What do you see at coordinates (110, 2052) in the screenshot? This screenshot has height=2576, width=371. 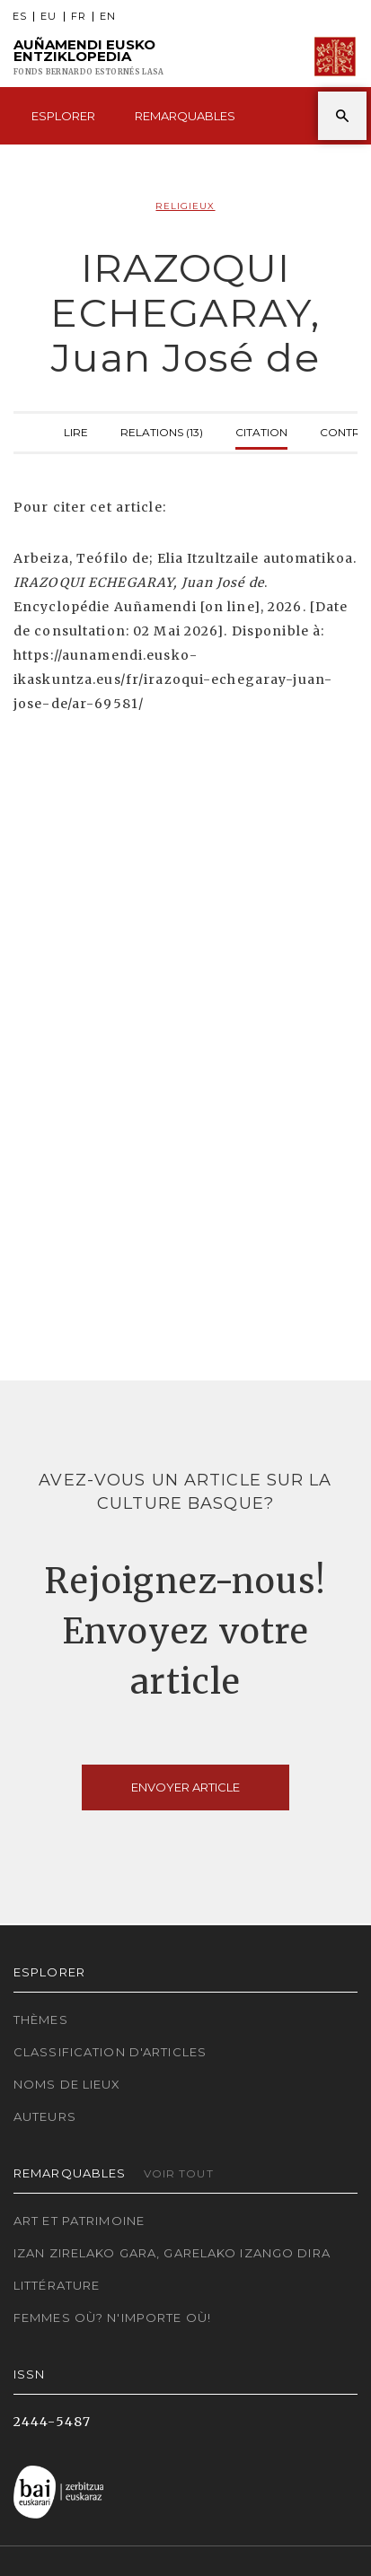 I see `Classification d'articles` at bounding box center [110, 2052].